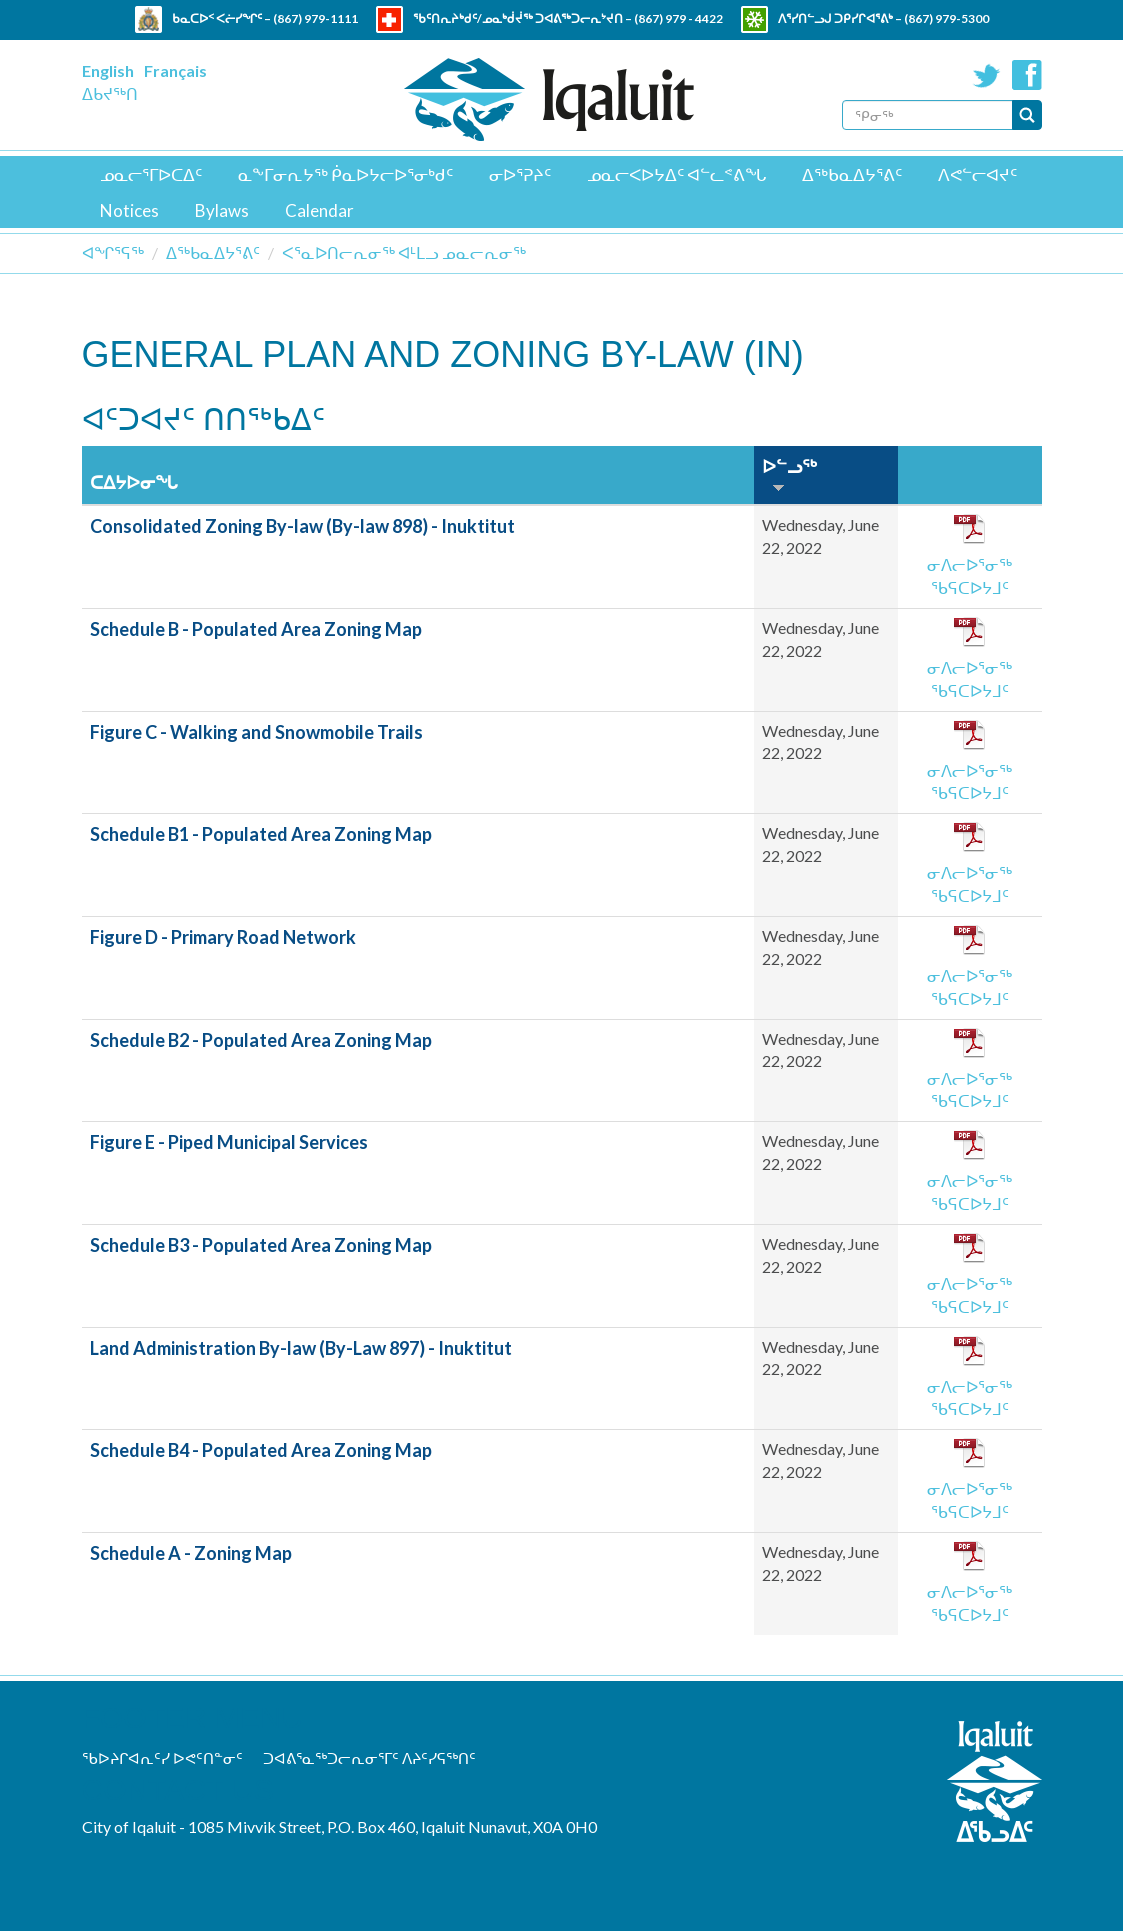 This screenshot has height=1931, width=1123. Describe the element at coordinates (404, 252) in the screenshot. I see `ᐸᕐᓇᐅᑎᓕᕆᓂᖅ ᐊᒻᒪᓗ ᓄᓇᓕᕆᓂᖅ` at that location.